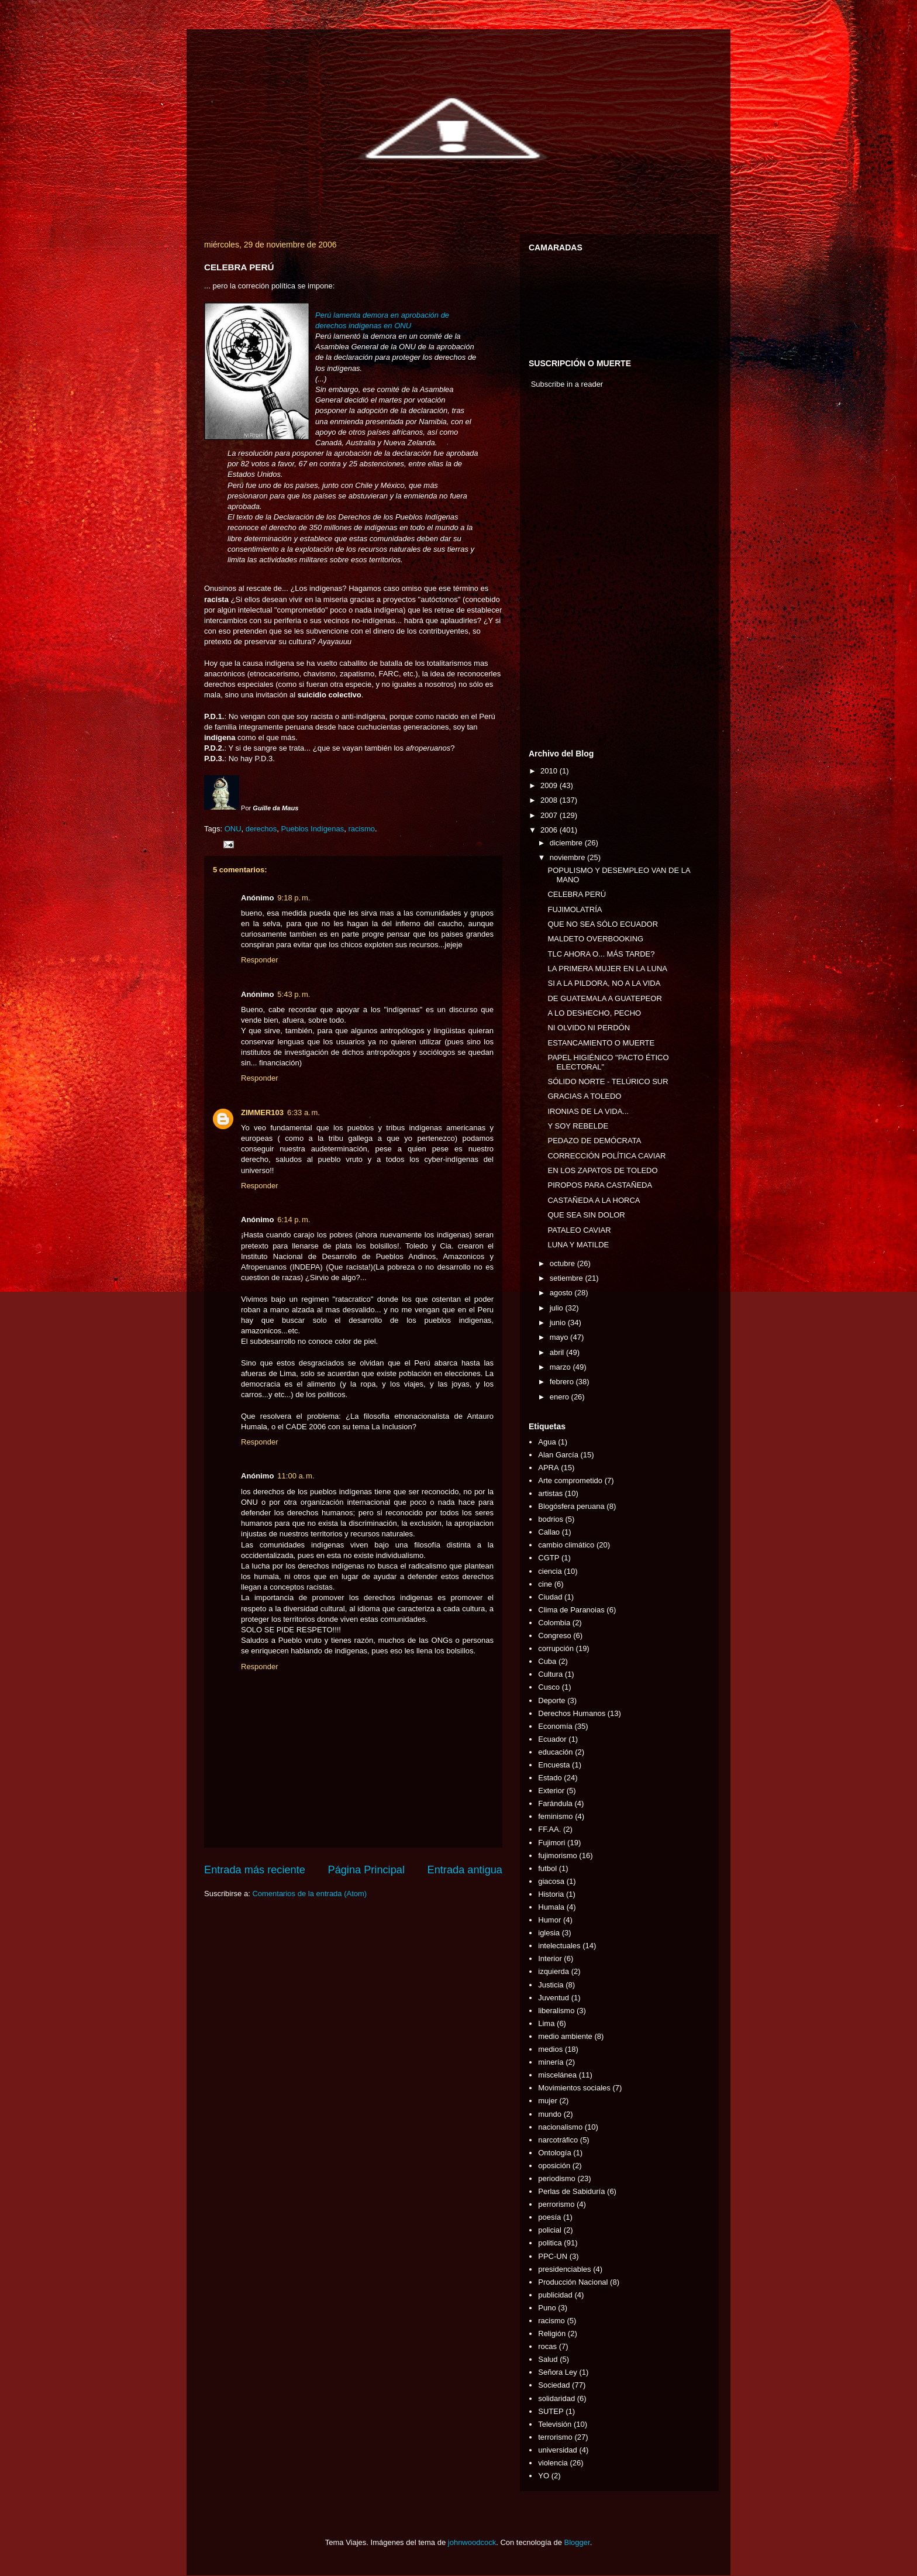 The image size is (917, 2576). Describe the element at coordinates (557, 2450) in the screenshot. I see `universidad` at that location.